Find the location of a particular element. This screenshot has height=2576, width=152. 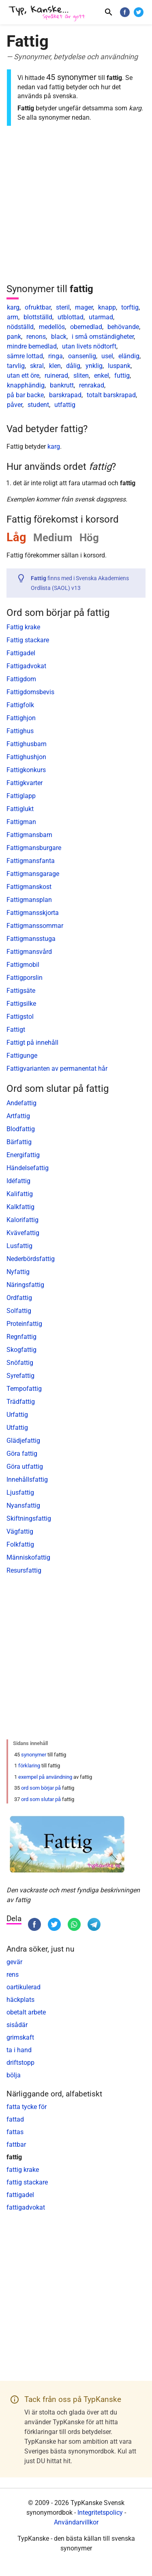

Proteinfattig is located at coordinates (24, 1324).